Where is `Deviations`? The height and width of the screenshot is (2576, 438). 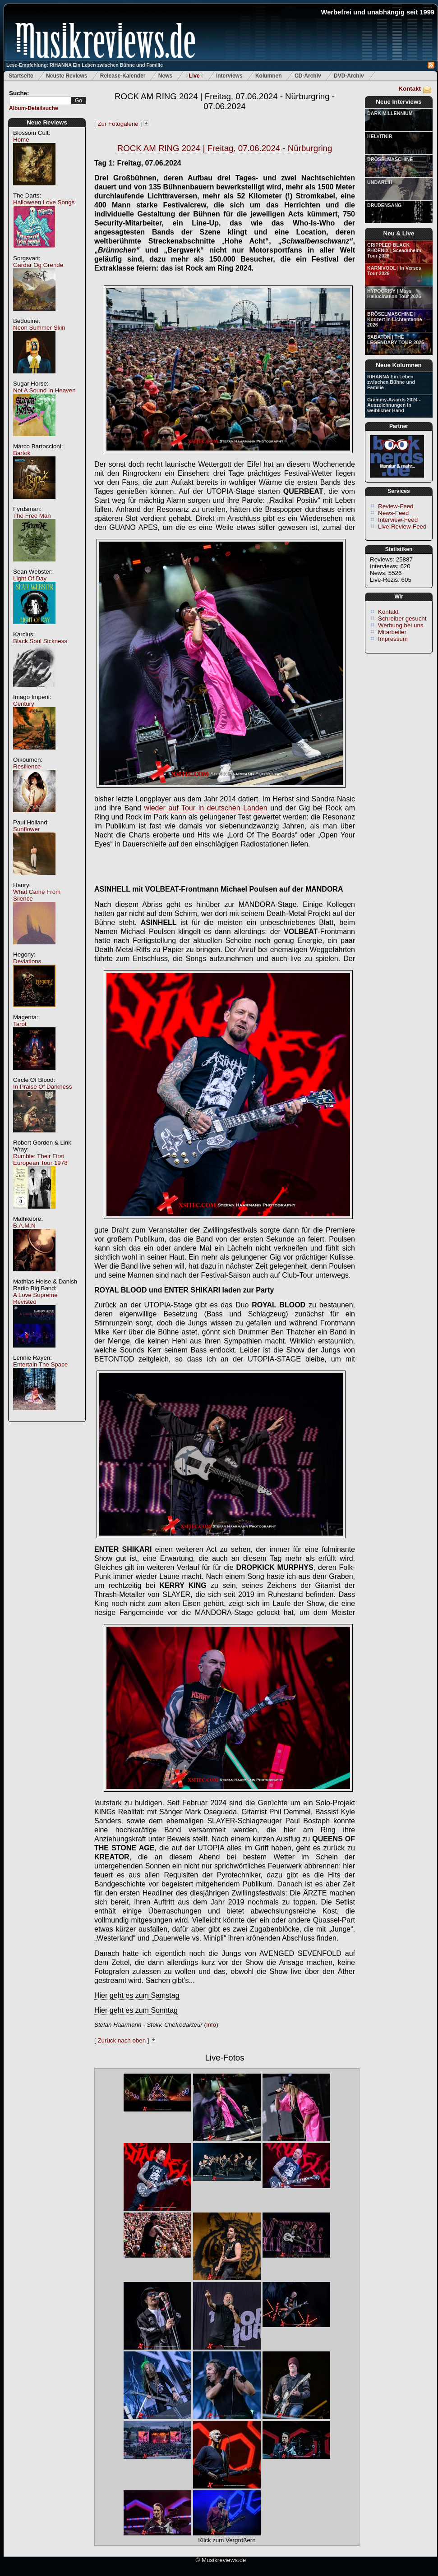
Deviations is located at coordinates (27, 961).